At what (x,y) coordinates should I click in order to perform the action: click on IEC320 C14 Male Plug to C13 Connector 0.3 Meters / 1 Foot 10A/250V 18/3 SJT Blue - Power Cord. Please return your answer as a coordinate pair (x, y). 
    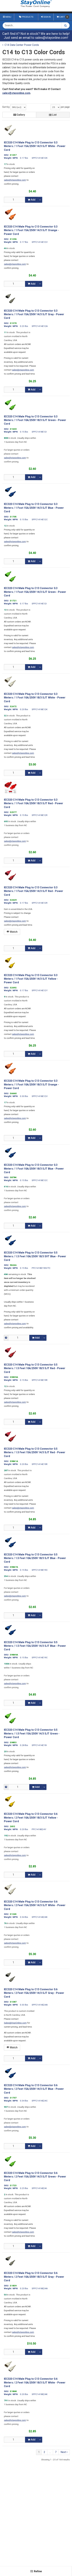
    Looking at the image, I should click on (34, 1168).